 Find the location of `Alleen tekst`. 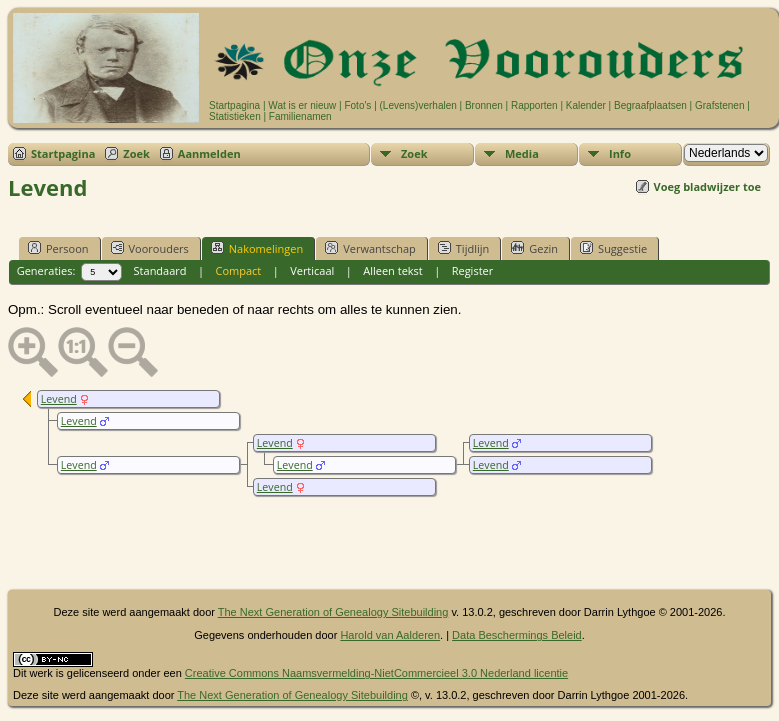

Alleen tekst is located at coordinates (393, 270).